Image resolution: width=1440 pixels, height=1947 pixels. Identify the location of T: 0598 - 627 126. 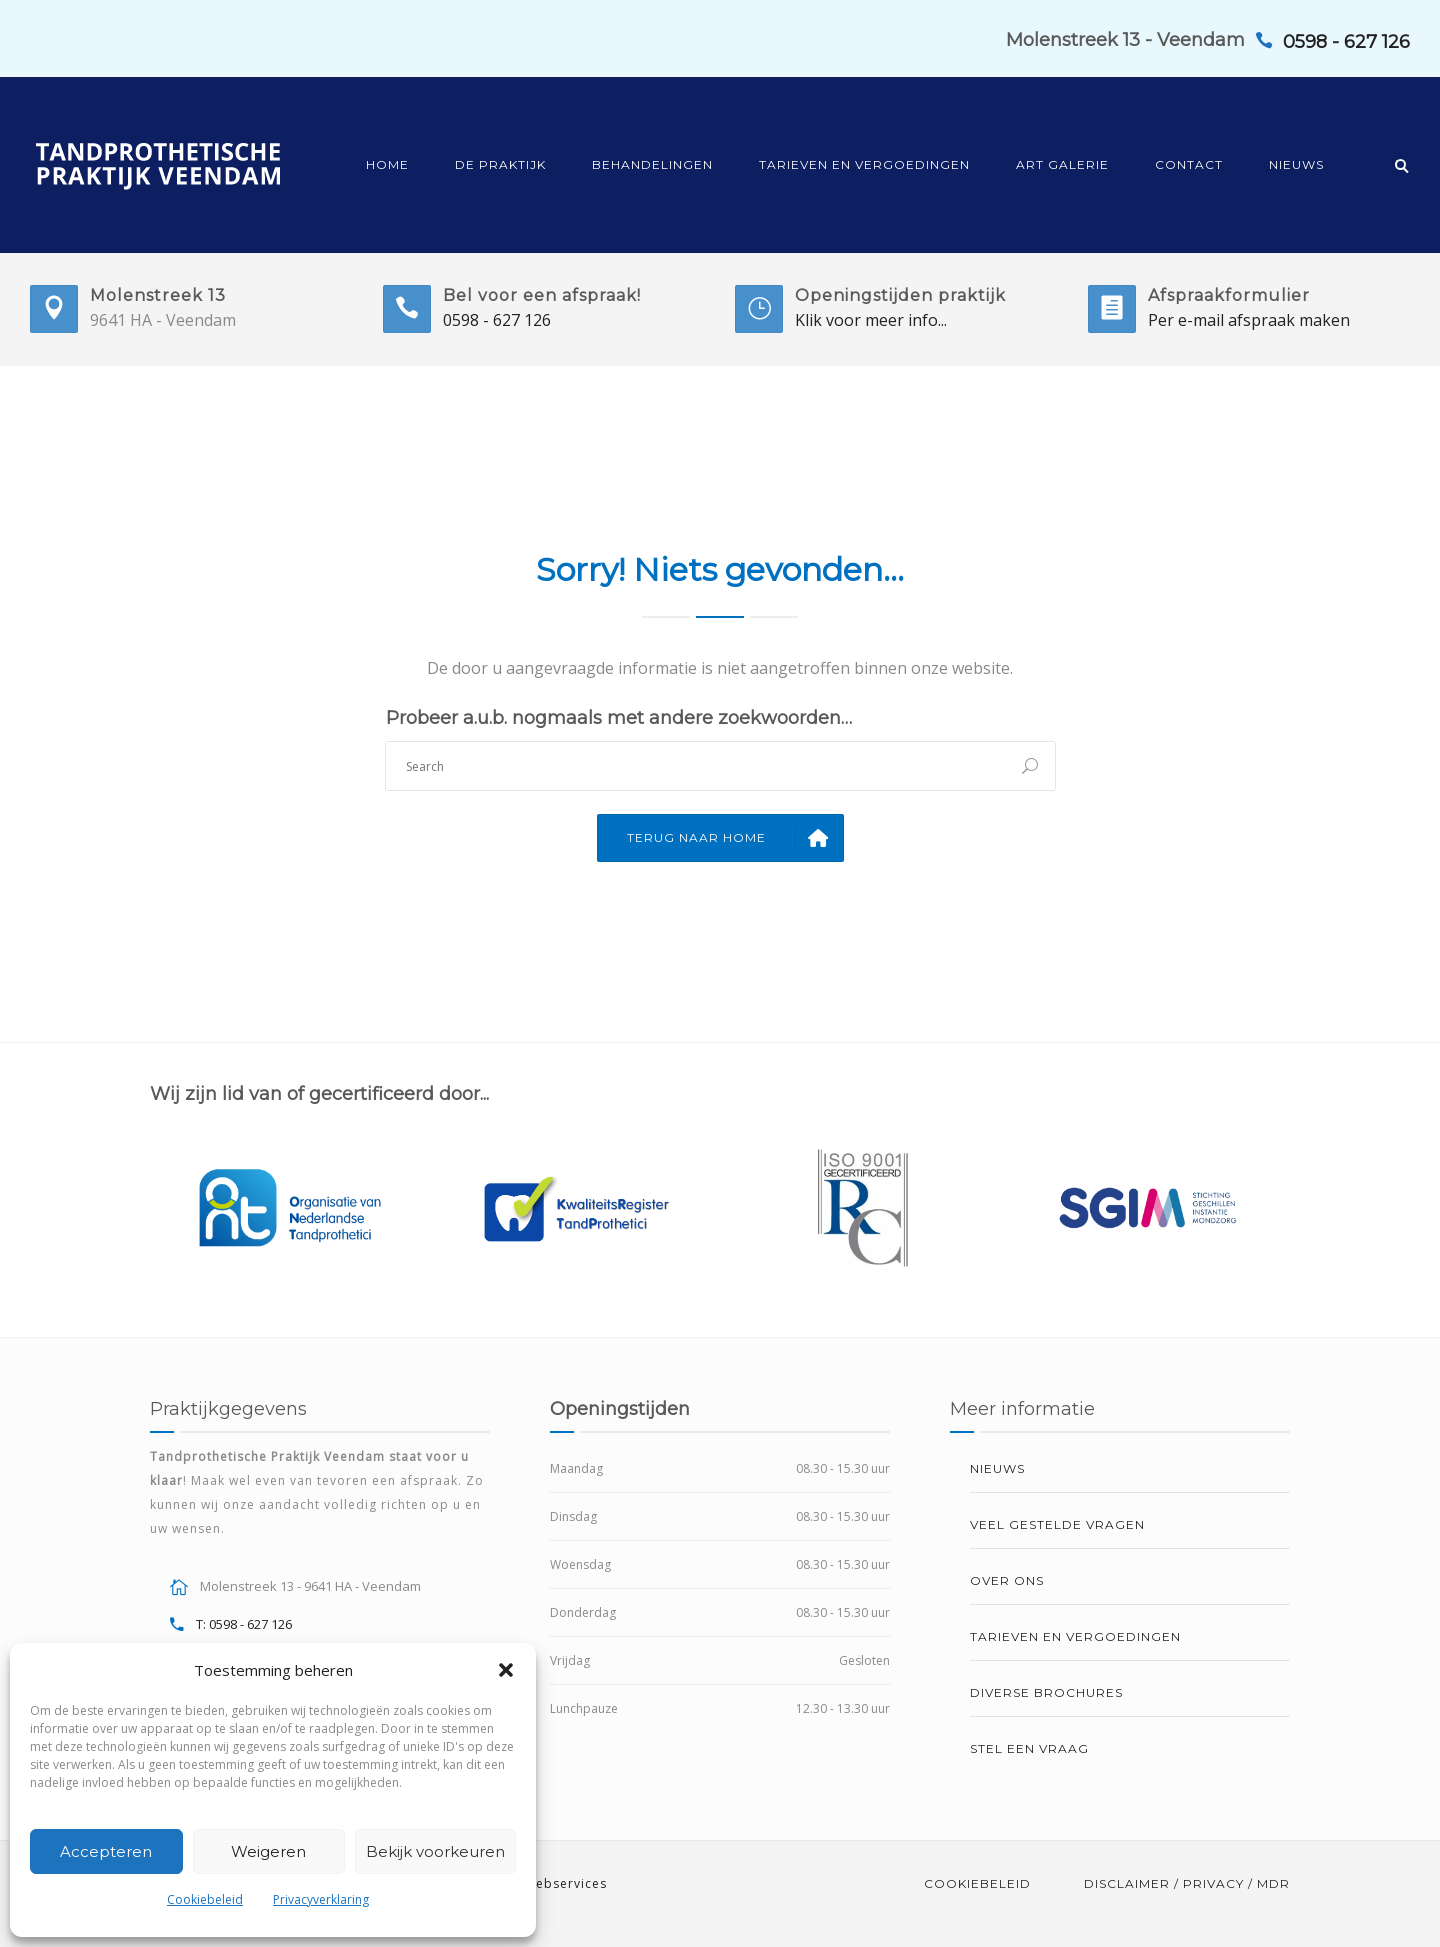
(244, 1624).